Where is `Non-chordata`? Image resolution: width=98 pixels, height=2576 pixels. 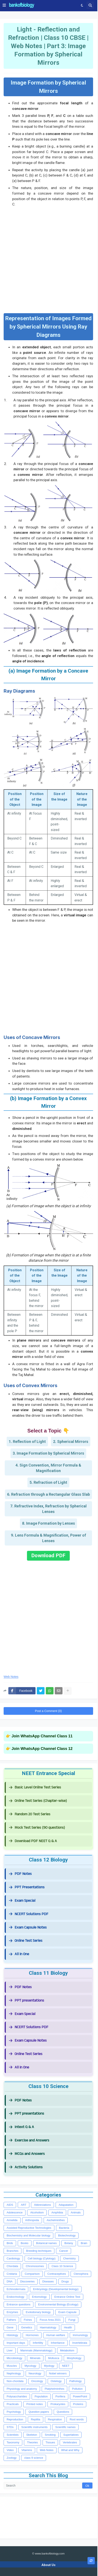
Non-chordata is located at coordinates (15, 2381).